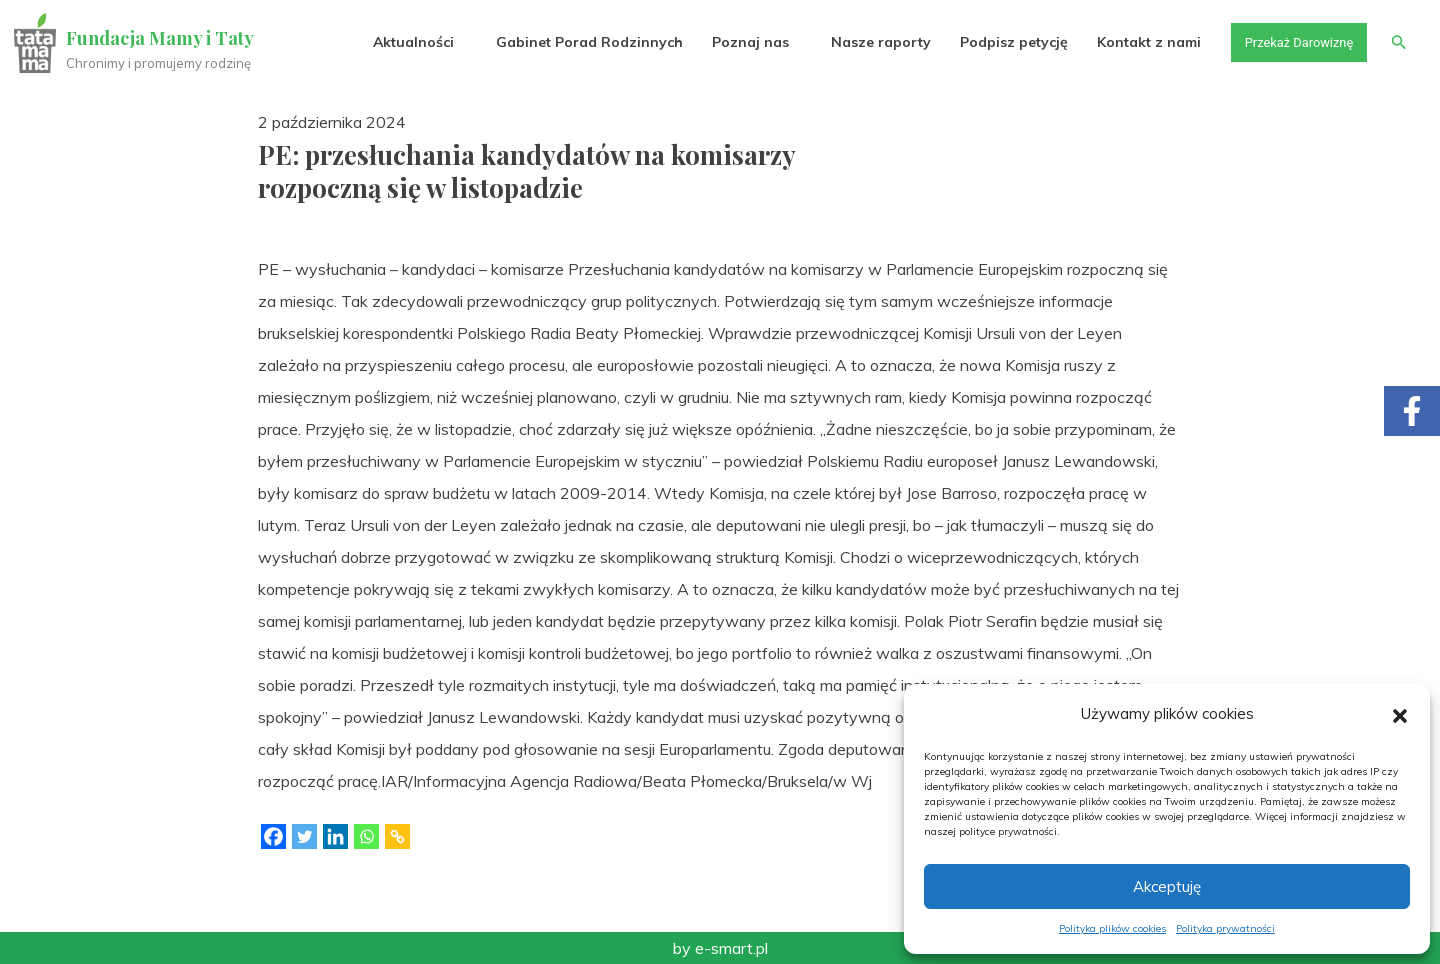 This screenshot has height=964, width=1440. Describe the element at coordinates (400, 42) in the screenshot. I see `Aktualności` at that location.